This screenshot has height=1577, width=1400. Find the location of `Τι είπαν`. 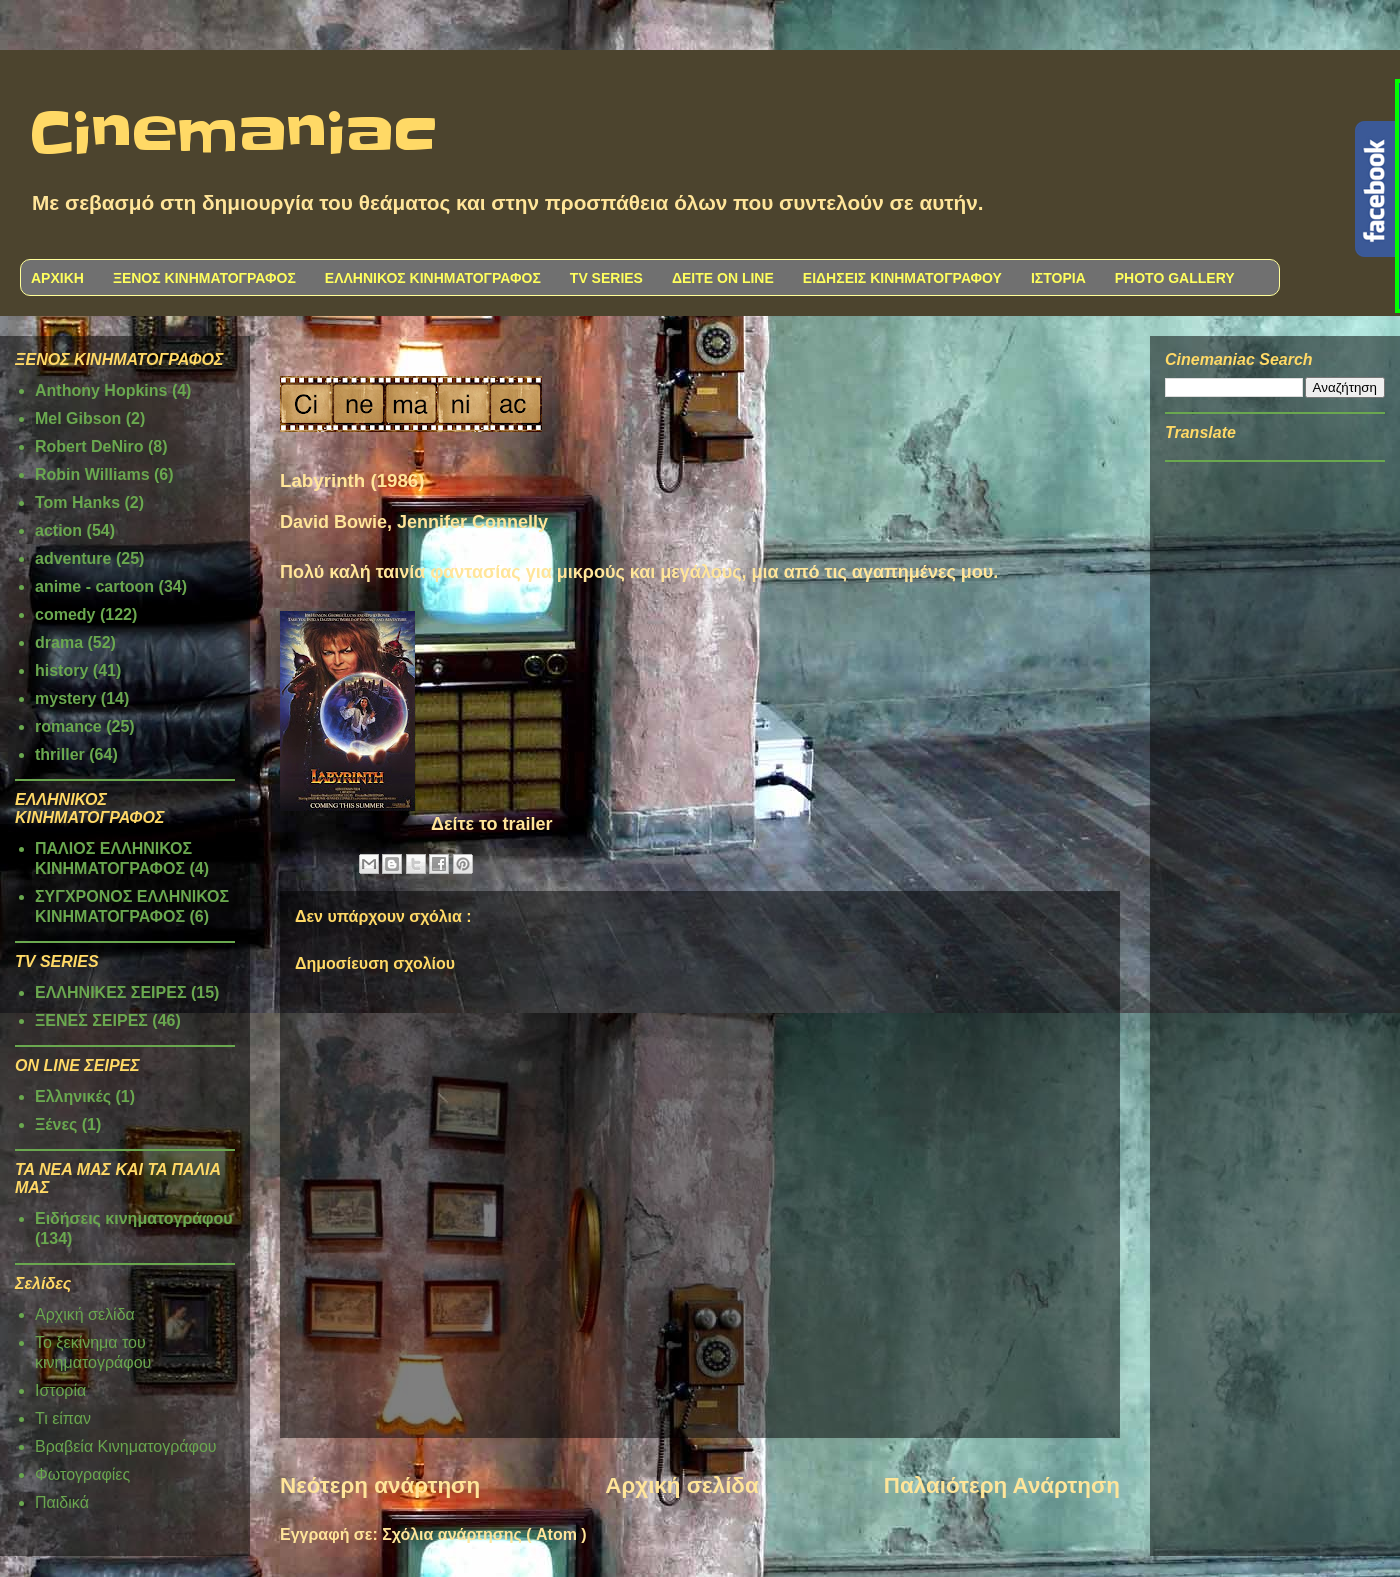

Τι είπαν is located at coordinates (63, 1418).